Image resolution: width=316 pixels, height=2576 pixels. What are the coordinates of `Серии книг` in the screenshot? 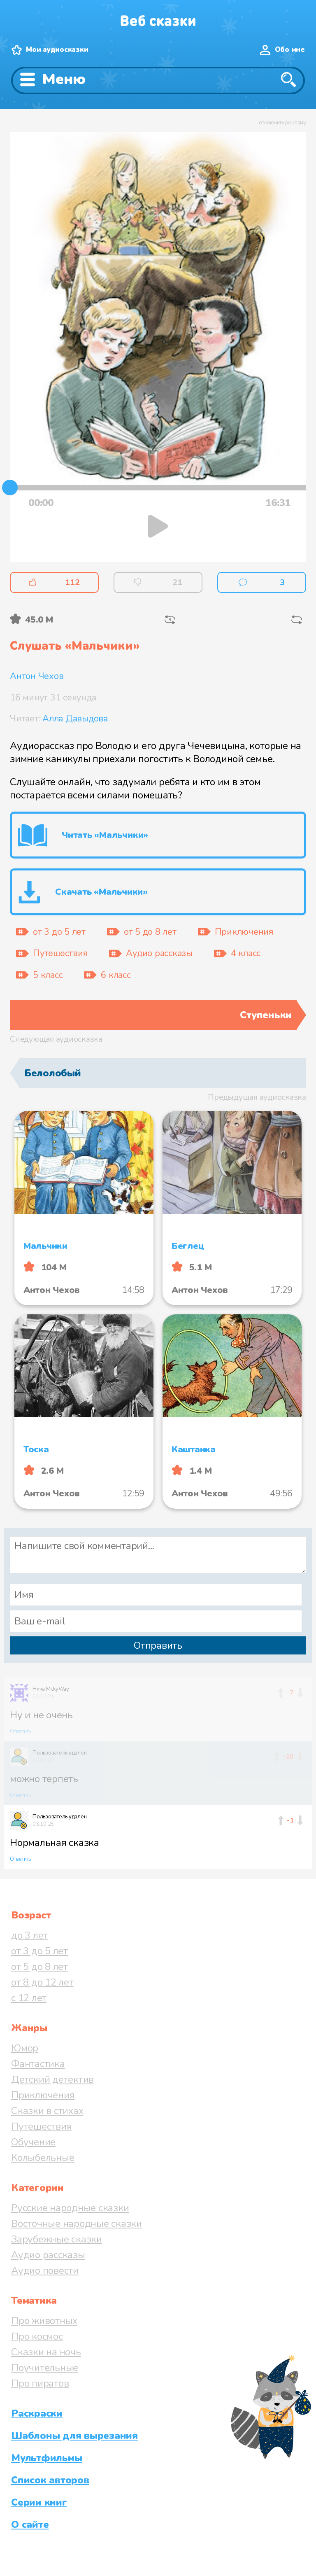 It's located at (39, 2502).